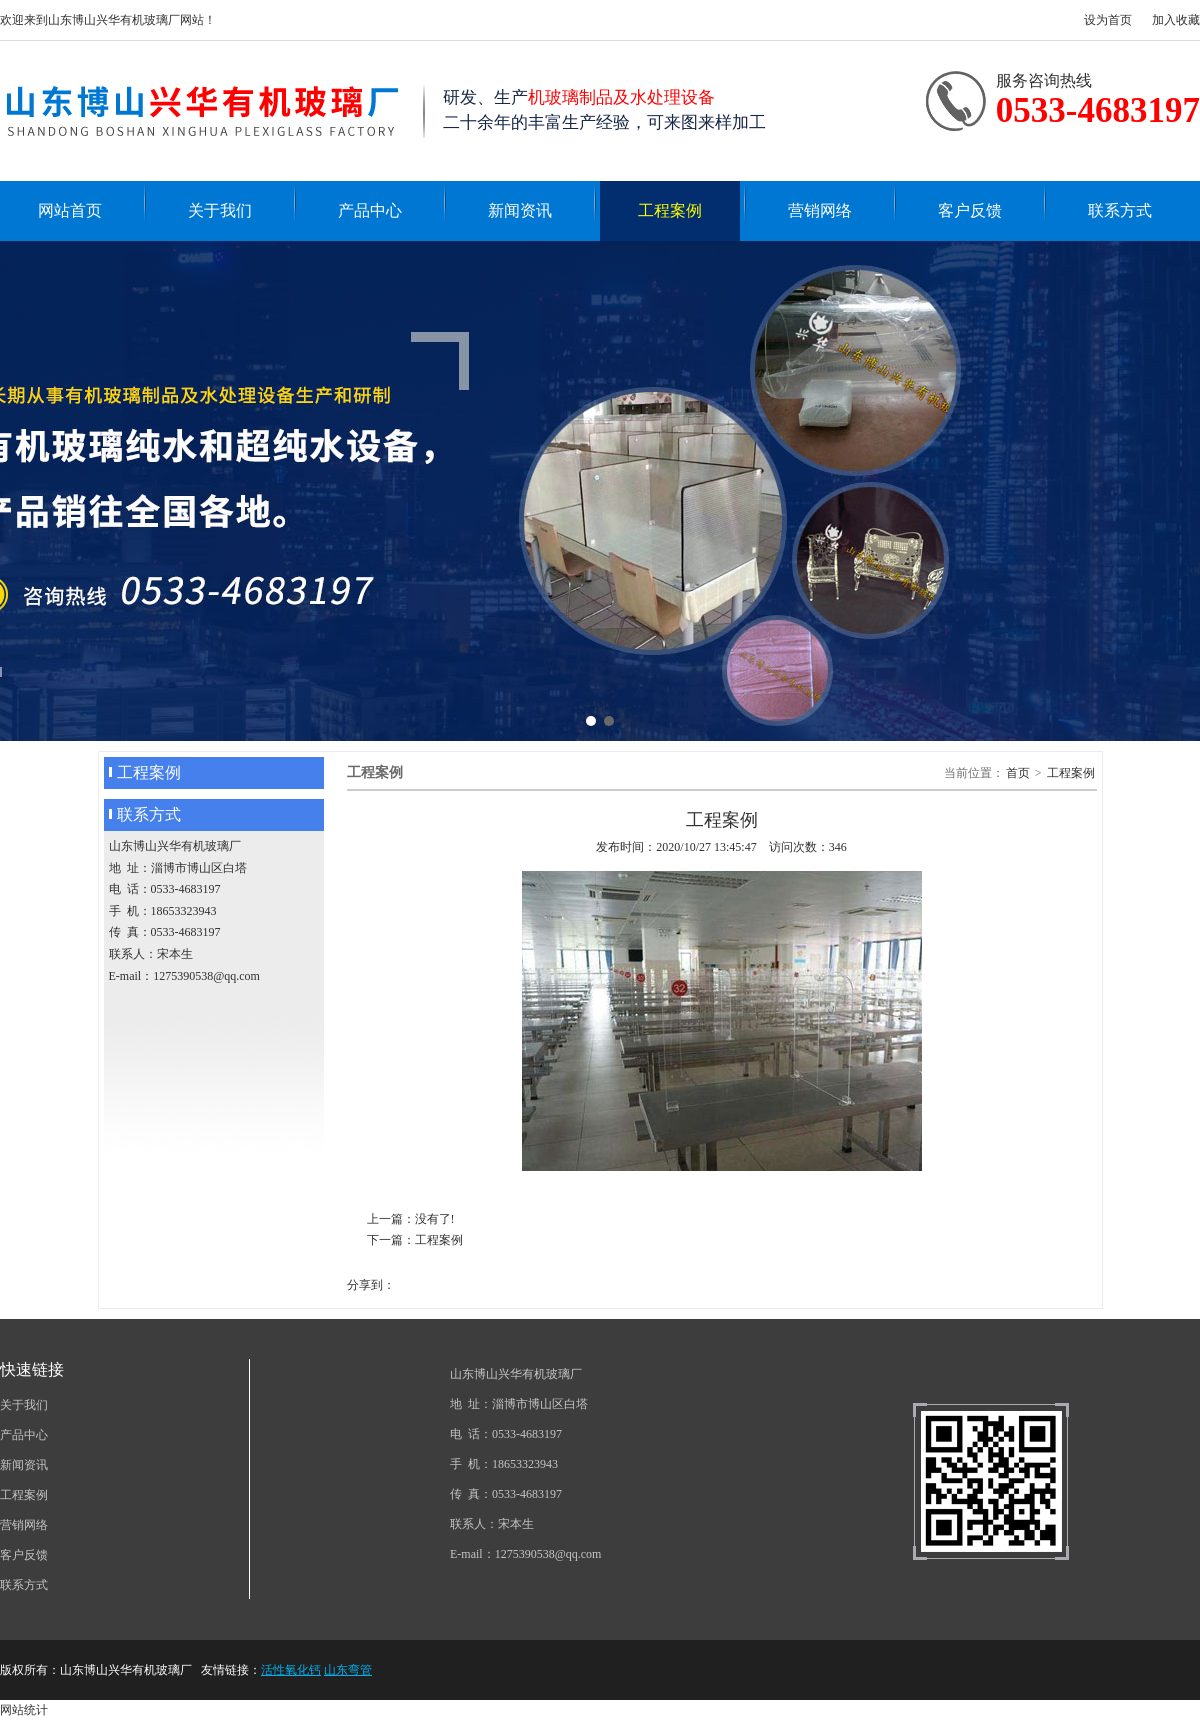 This screenshot has height=1722, width=1200. Describe the element at coordinates (820, 210) in the screenshot. I see `营销网络` at that location.